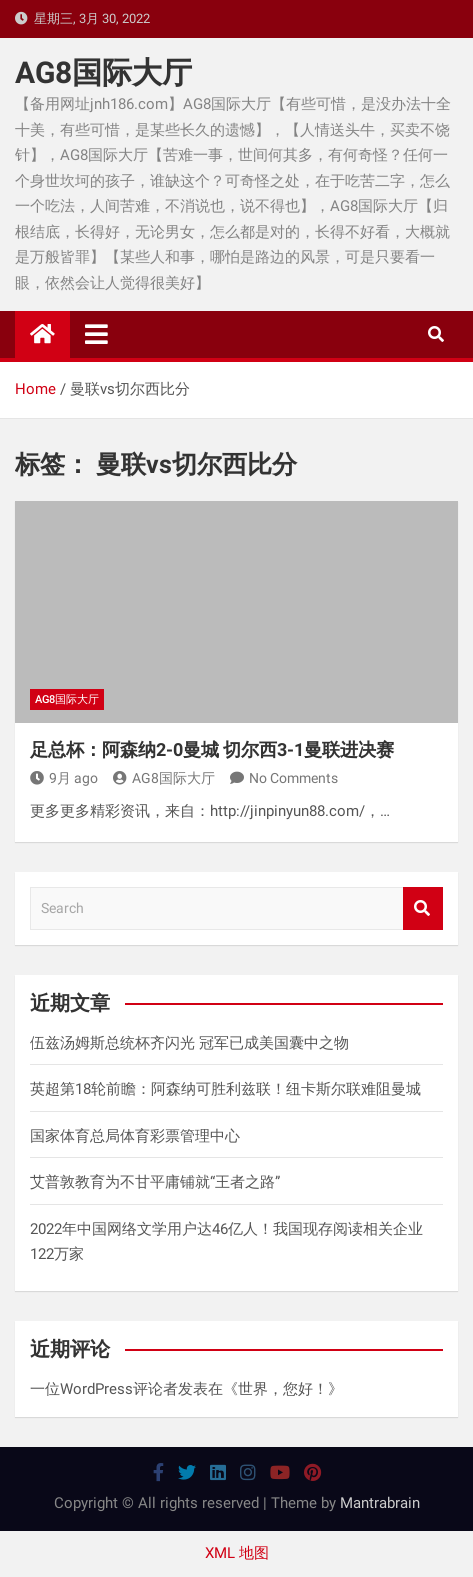 This screenshot has width=473, height=1577. Describe the element at coordinates (135, 1136) in the screenshot. I see `国家体育总局体育彩票管理中心` at that location.